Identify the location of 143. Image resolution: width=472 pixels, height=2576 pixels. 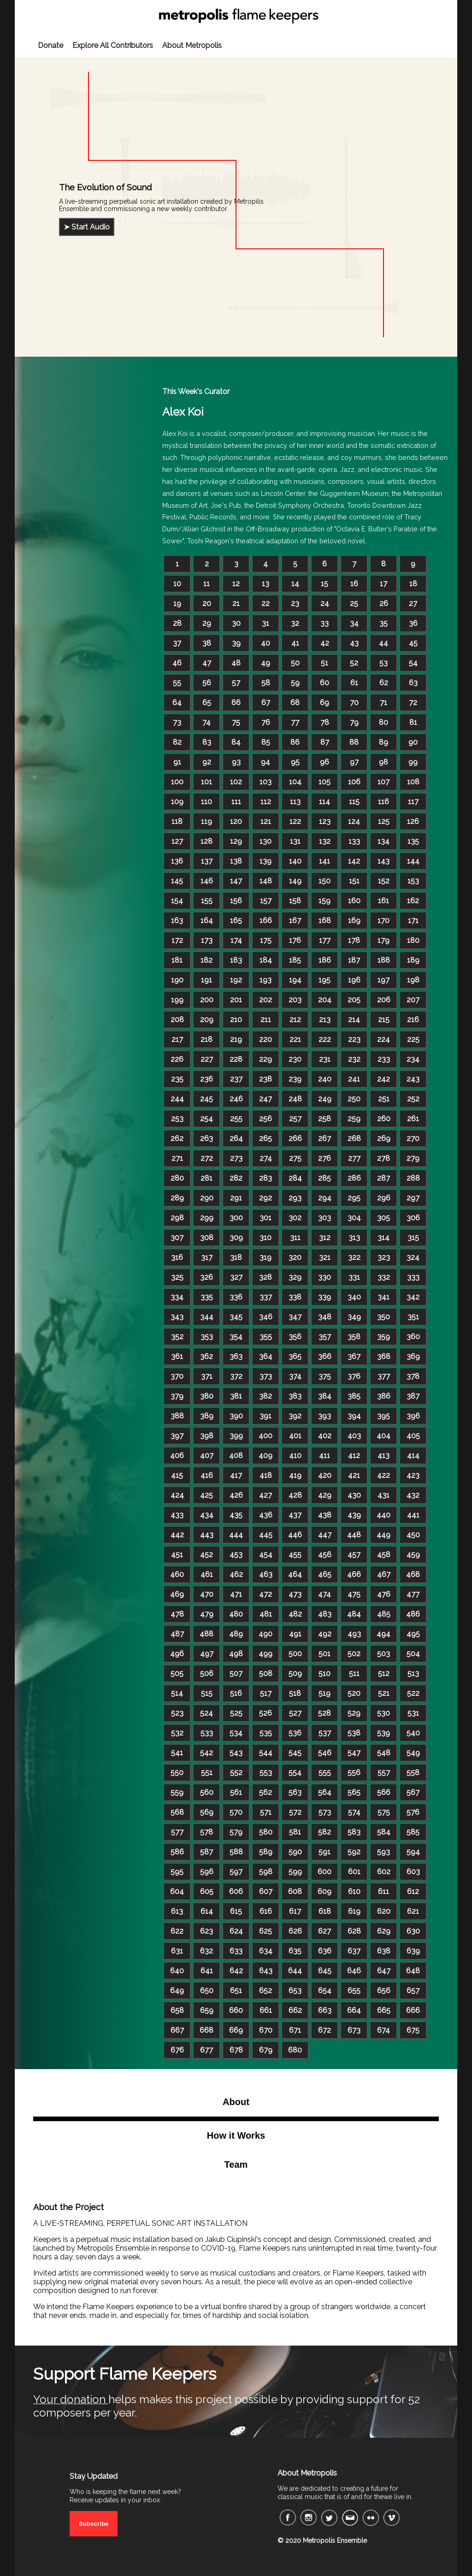
(383, 861).